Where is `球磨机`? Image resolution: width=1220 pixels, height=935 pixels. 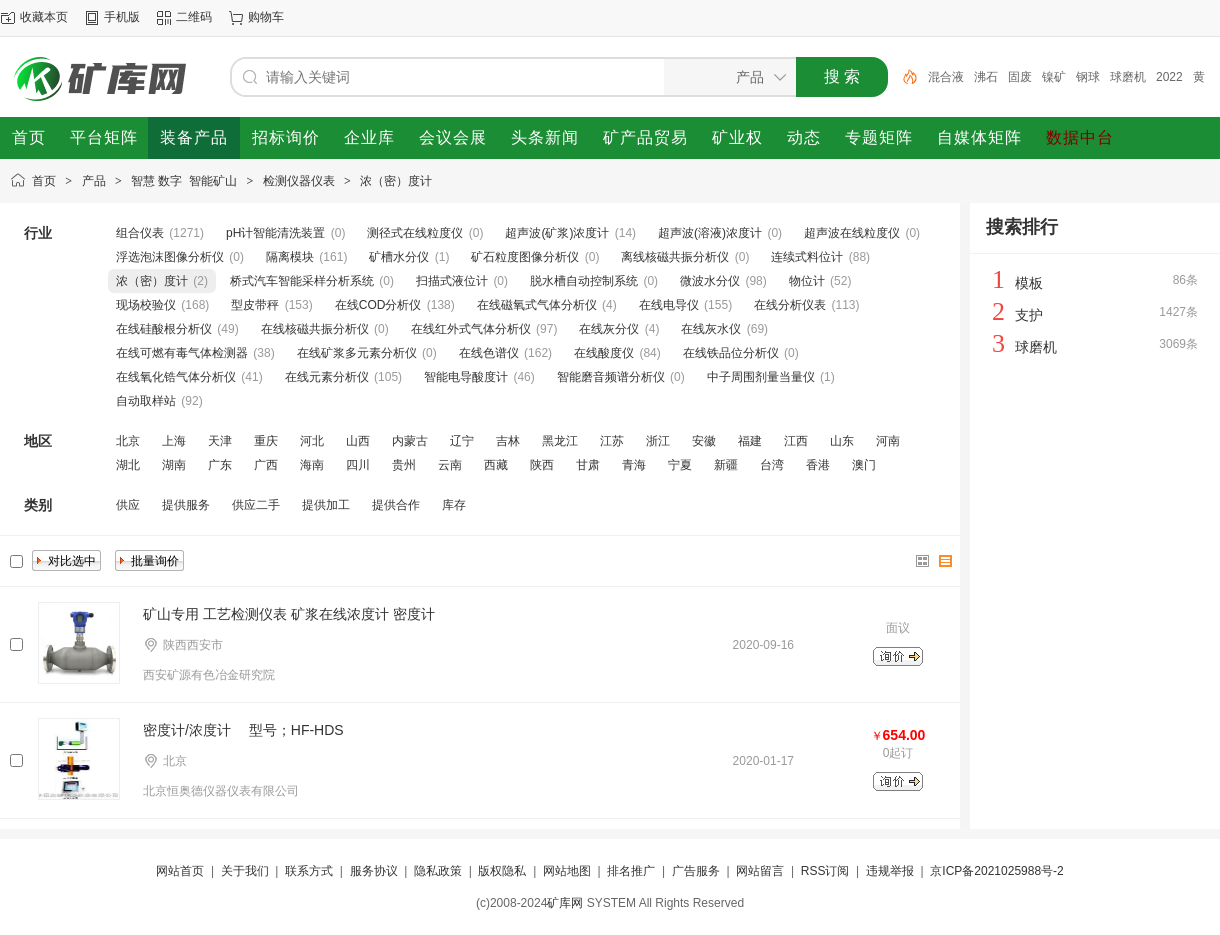 球磨机 is located at coordinates (1128, 77).